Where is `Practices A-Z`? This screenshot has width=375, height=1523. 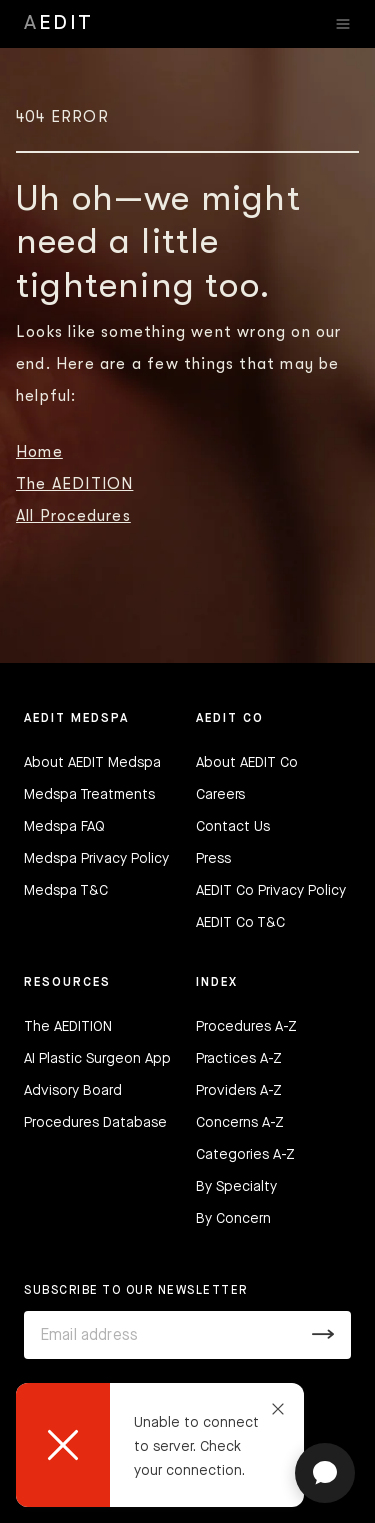 Practices A-Z is located at coordinates (239, 1059).